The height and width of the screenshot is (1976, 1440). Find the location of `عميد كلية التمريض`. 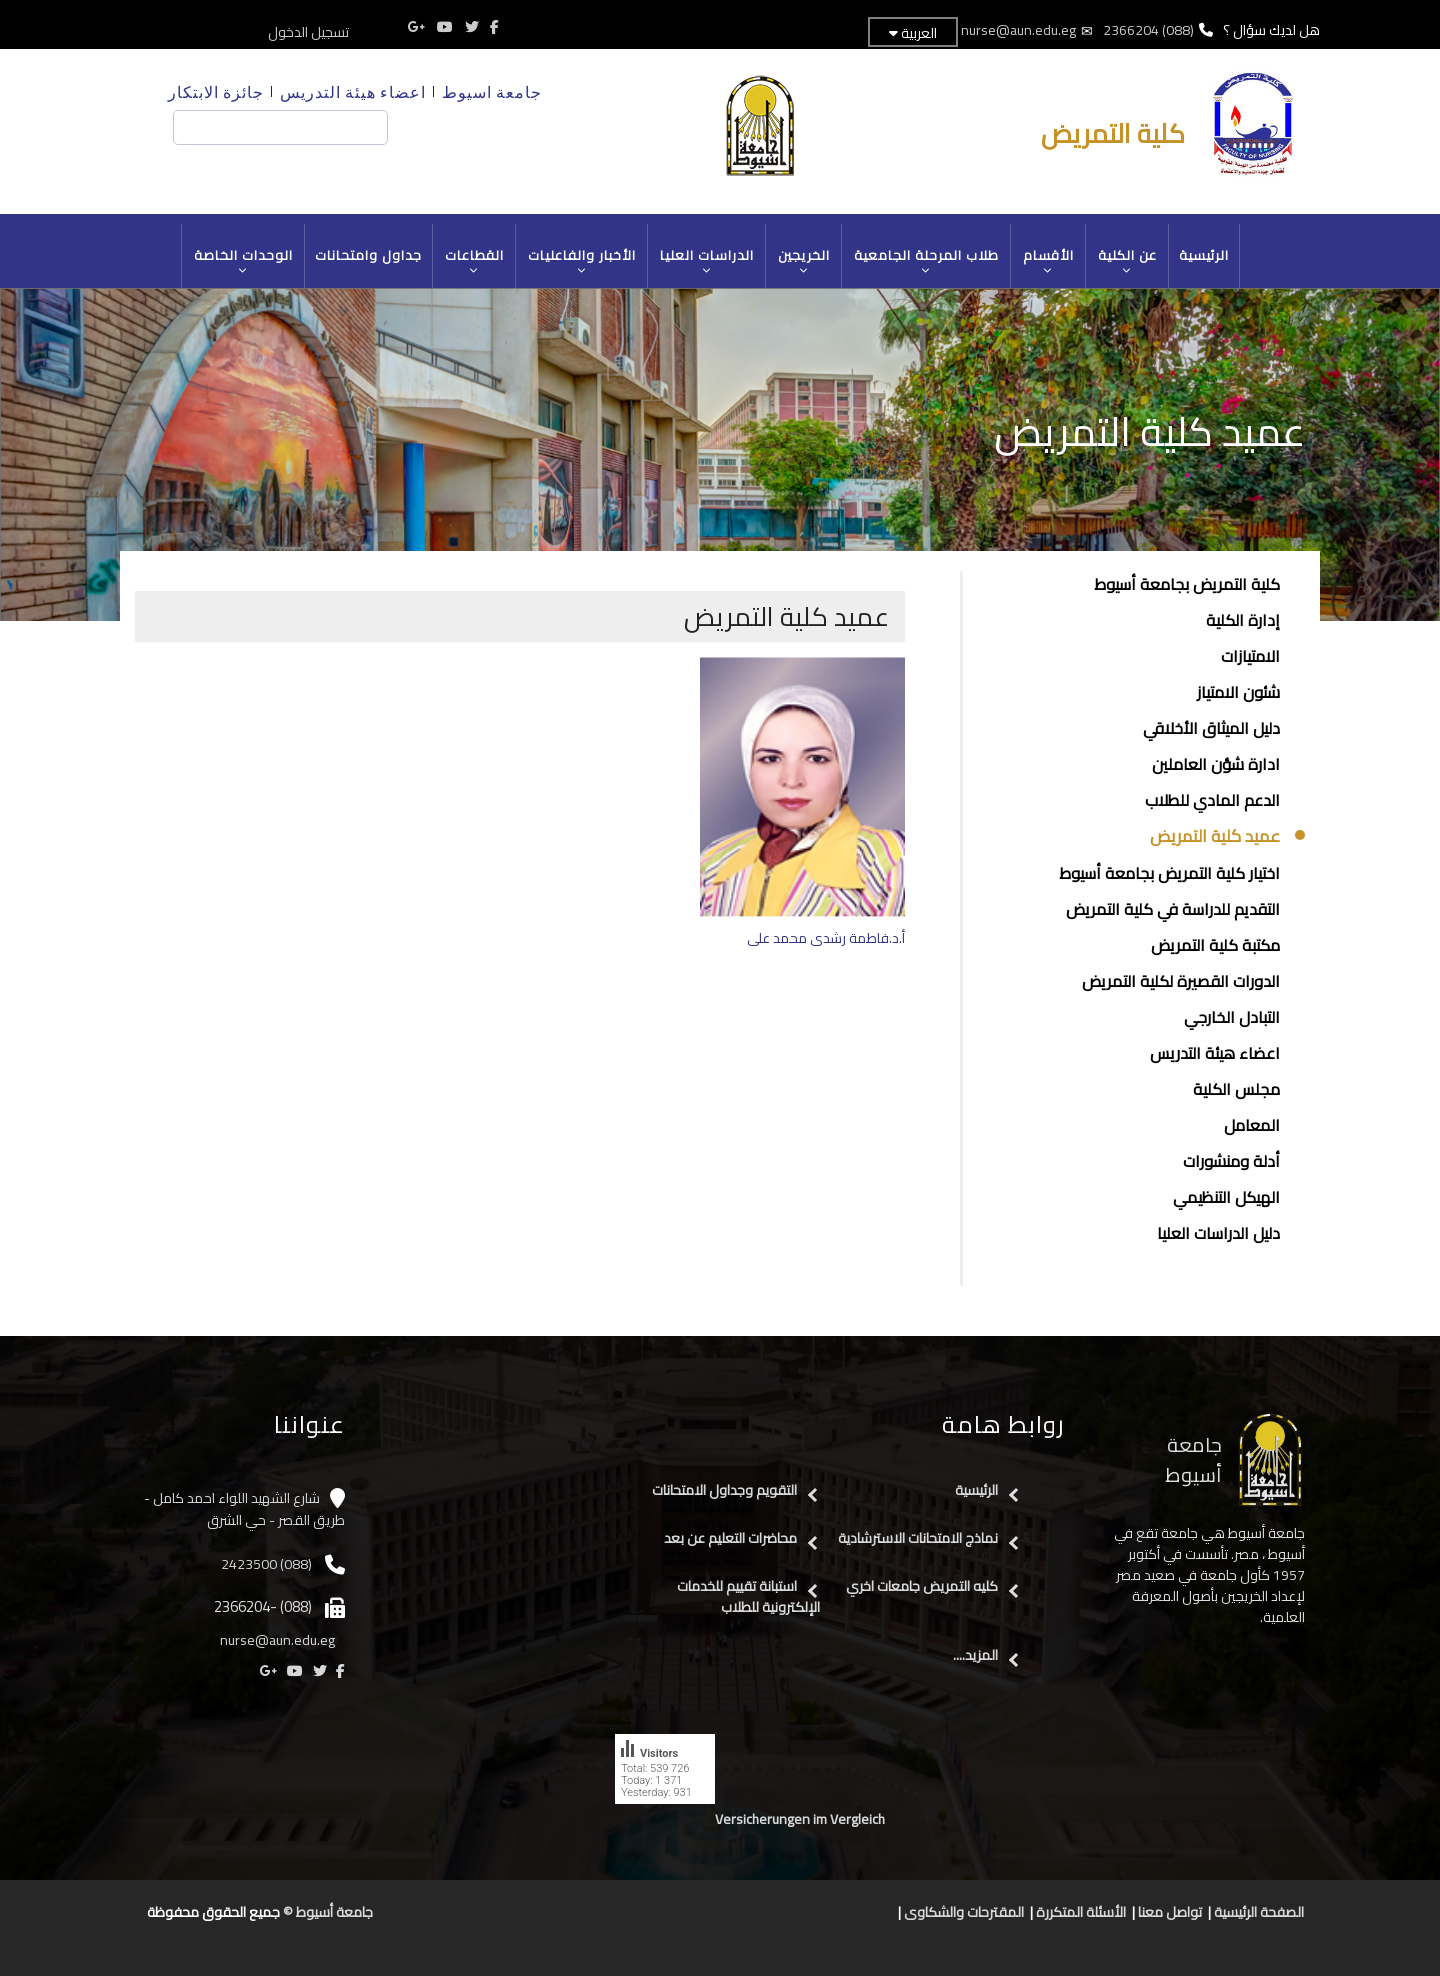

عميد كلية التمريض is located at coordinates (1215, 837).